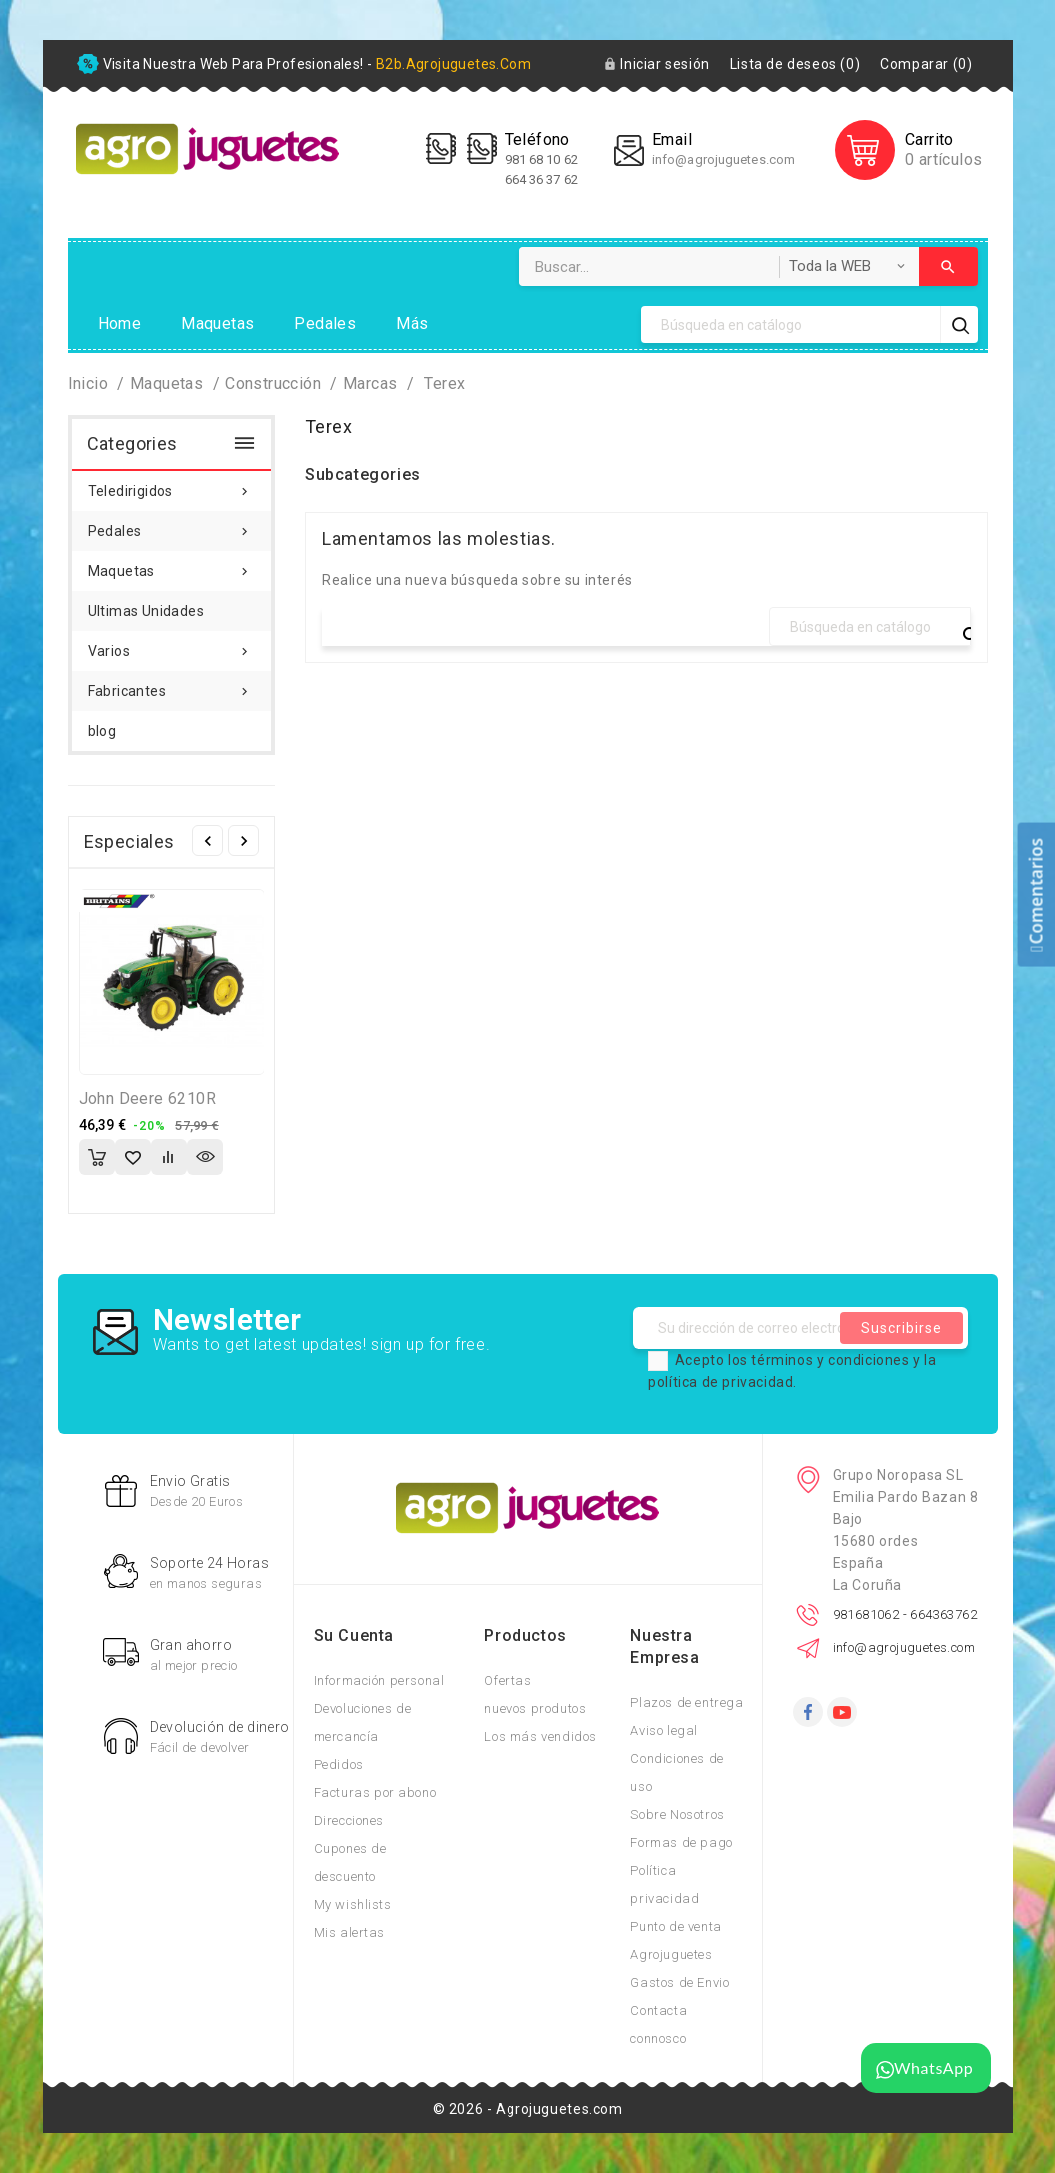 The height and width of the screenshot is (2173, 1055). What do you see at coordinates (379, 1680) in the screenshot?
I see `Información personal` at bounding box center [379, 1680].